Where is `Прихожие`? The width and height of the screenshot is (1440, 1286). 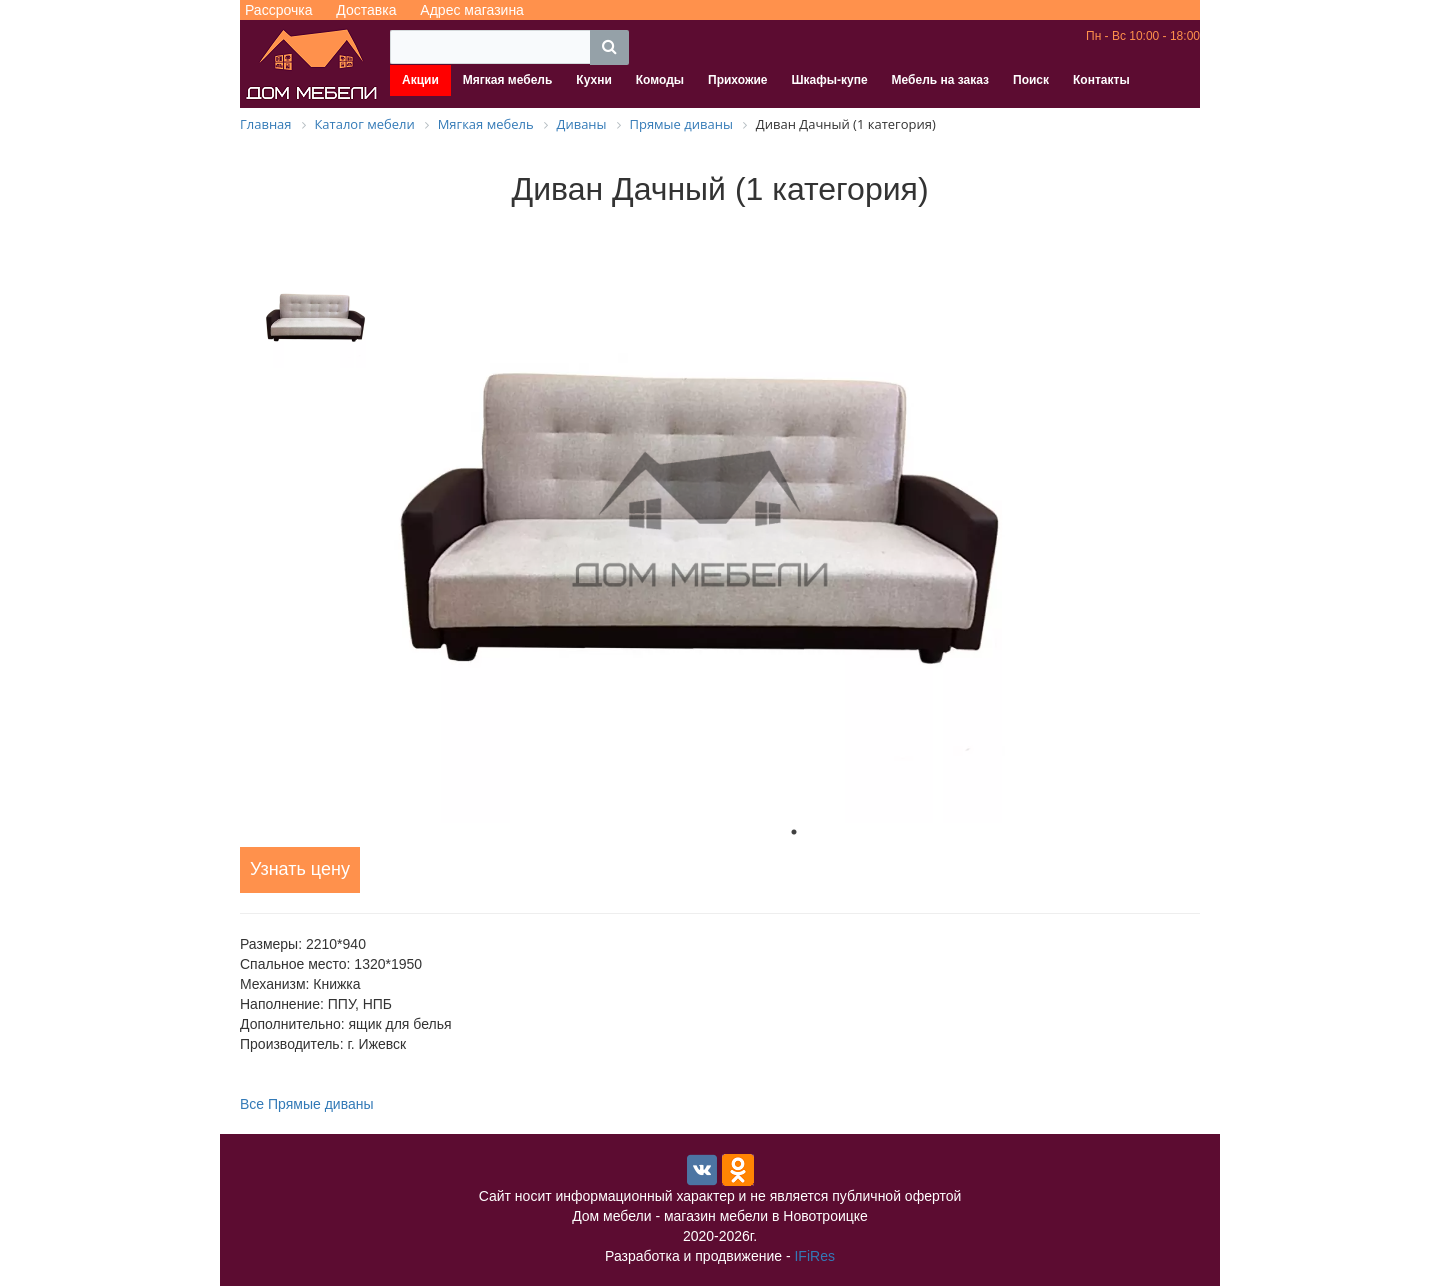 Прихожие is located at coordinates (737, 80).